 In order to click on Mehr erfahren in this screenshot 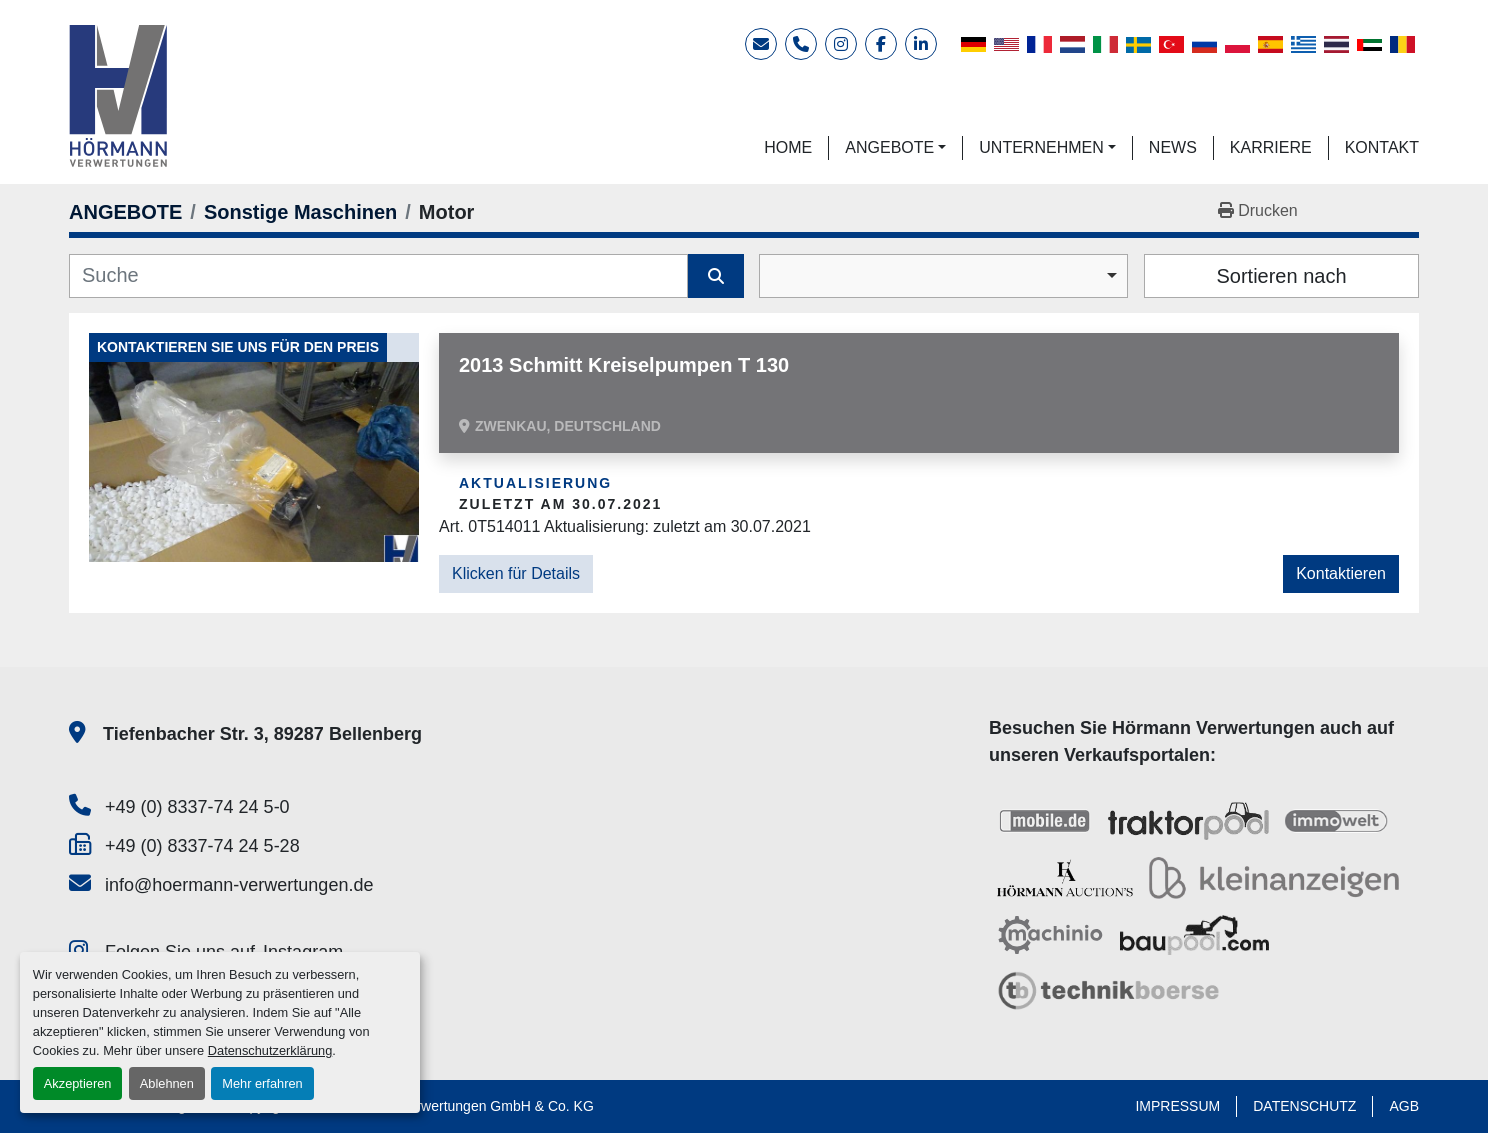, I will do `click(262, 1083)`.